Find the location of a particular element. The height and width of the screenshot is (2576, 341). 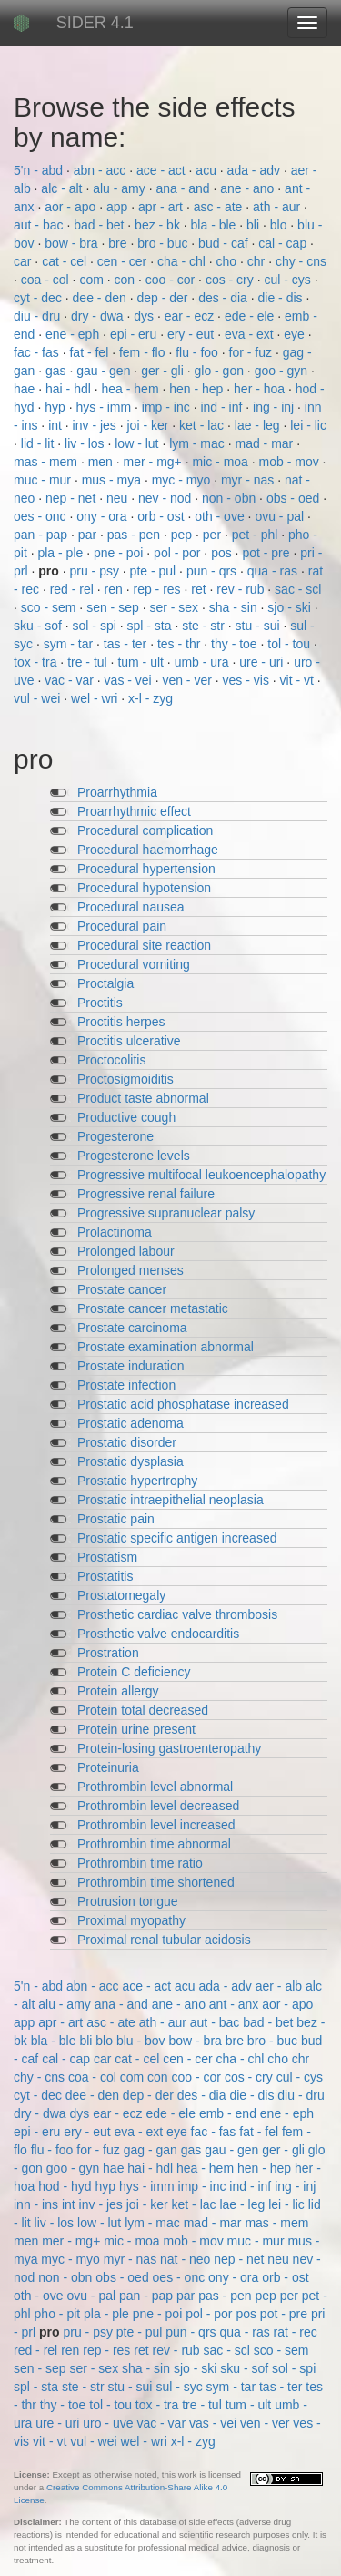

rev - rub is located at coordinates (241, 589).